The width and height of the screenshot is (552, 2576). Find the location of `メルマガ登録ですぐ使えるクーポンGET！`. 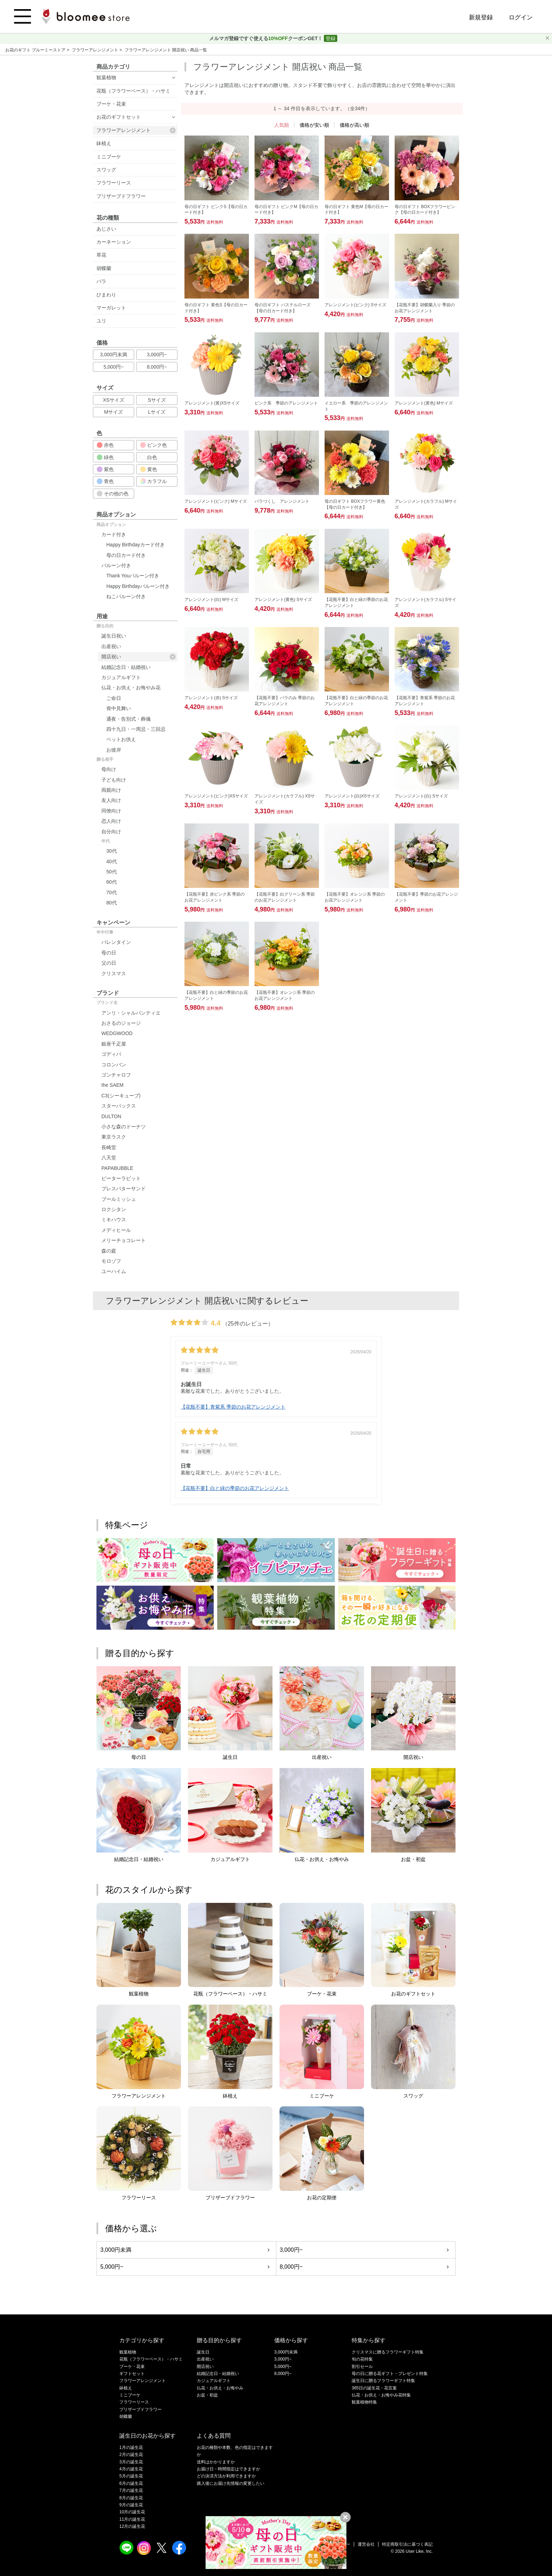

メルマガ登録ですぐ使えるクーポンGET！ is located at coordinates (266, 38).